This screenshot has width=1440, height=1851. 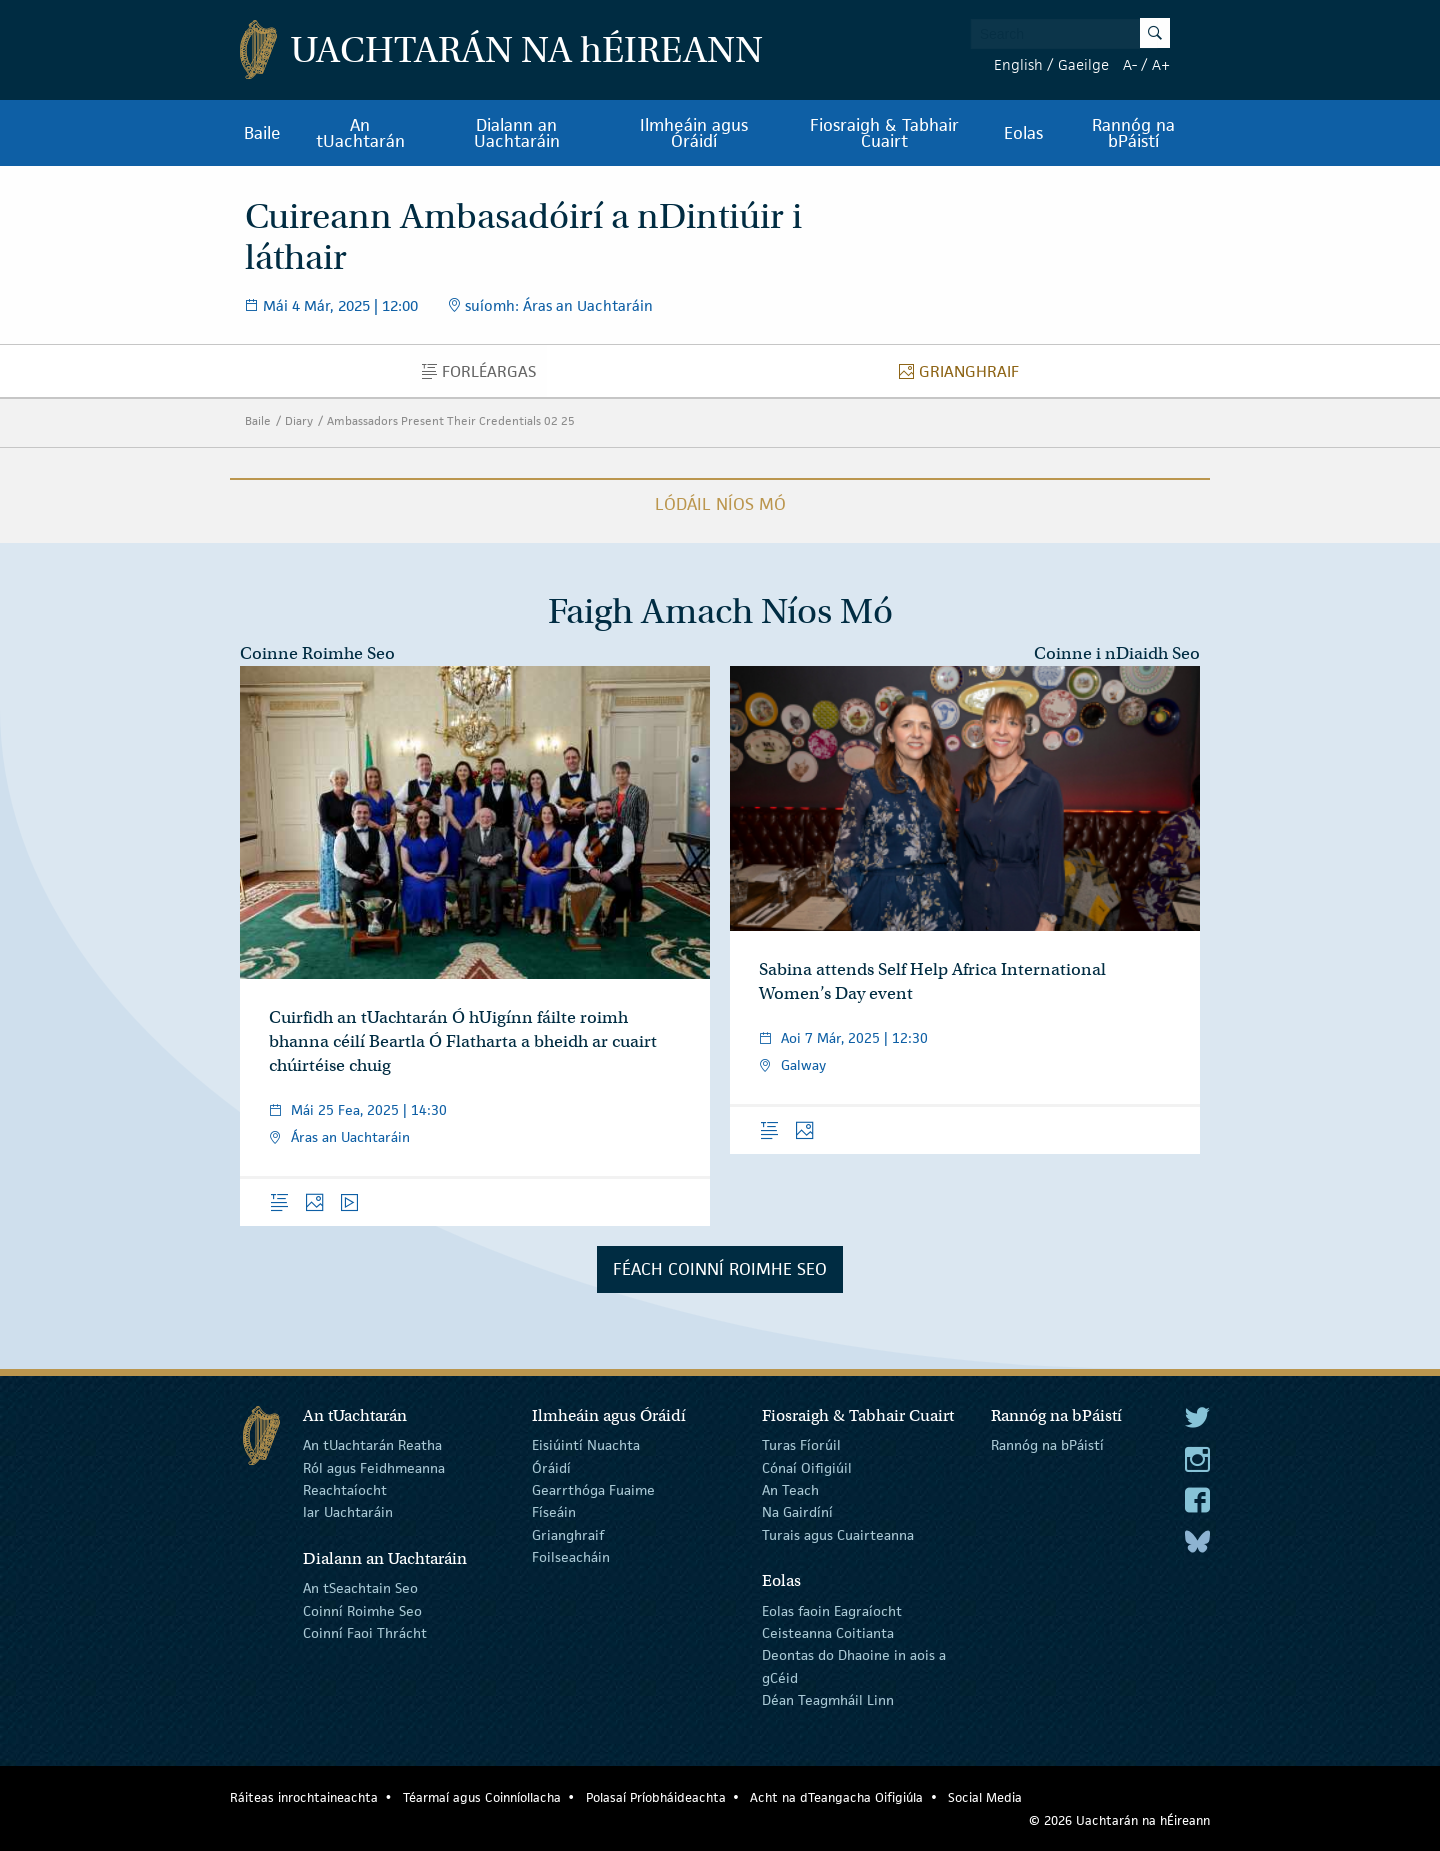 I want to click on Coinne Roimhe Seo, so click(x=317, y=653).